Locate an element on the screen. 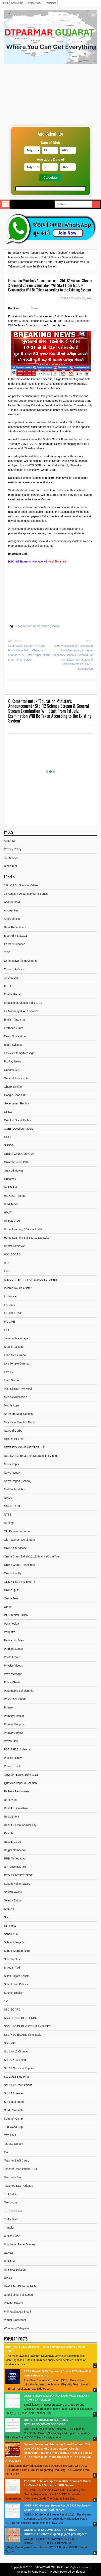 The image size is (101, 2576). Live TV is located at coordinates (8, 1371).